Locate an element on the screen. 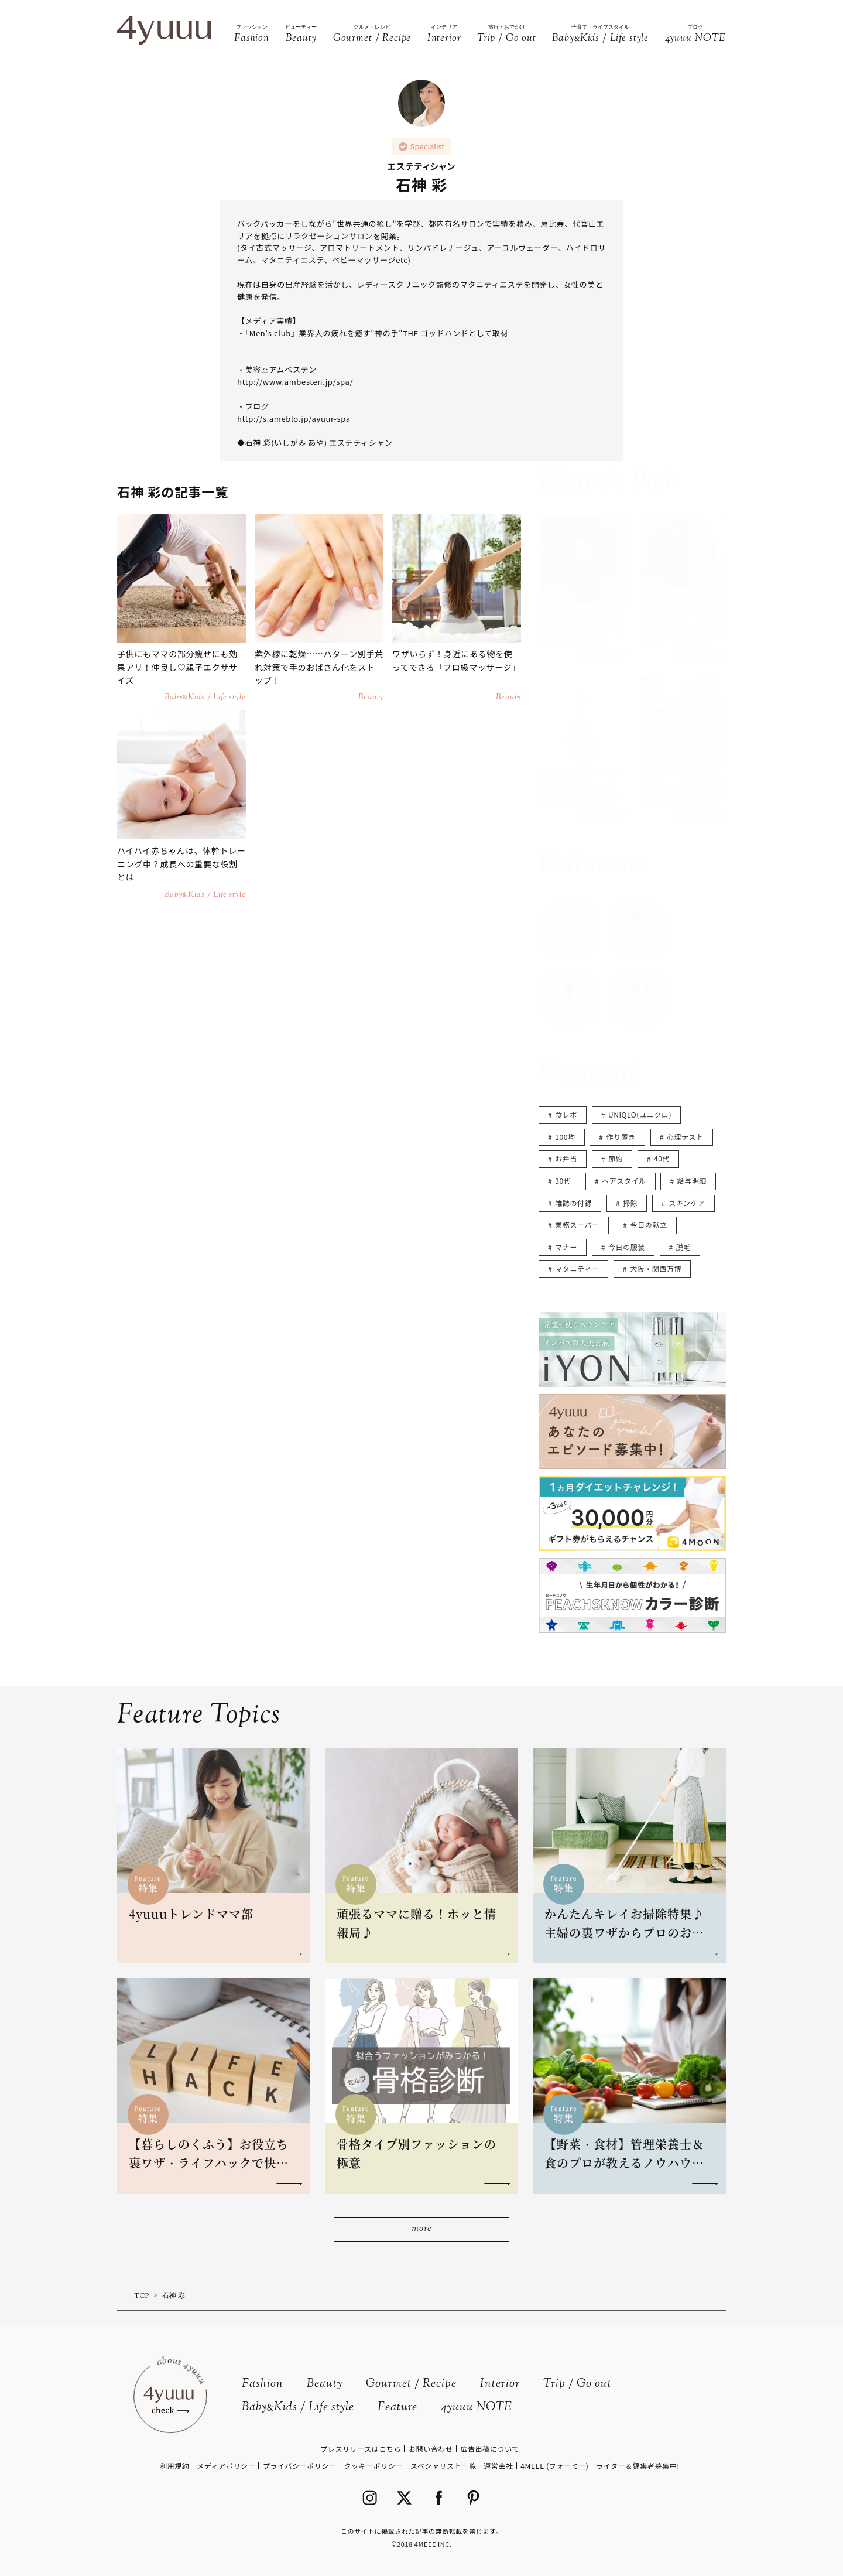 This screenshot has width=843, height=2576. 4yuuu NOTE is located at coordinates (476, 2407).